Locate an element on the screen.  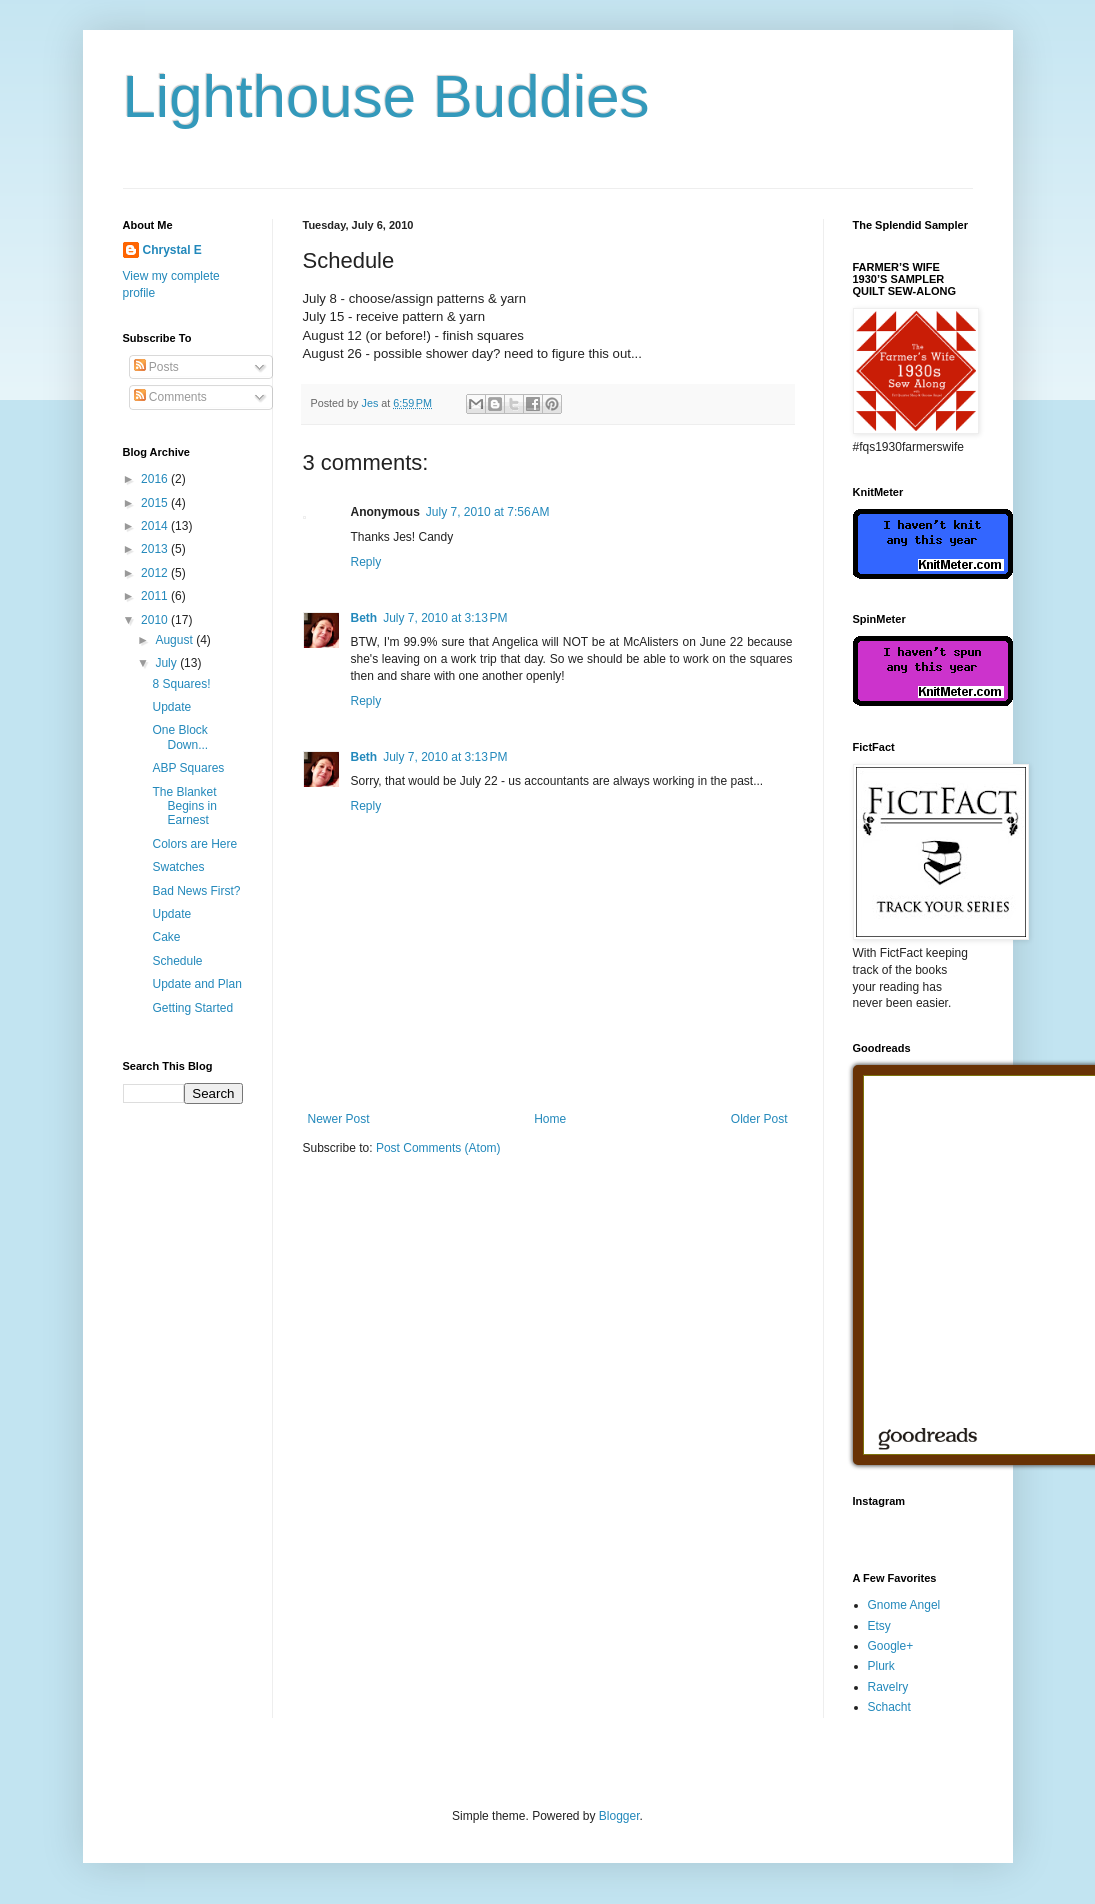
Cake is located at coordinates (166, 937).